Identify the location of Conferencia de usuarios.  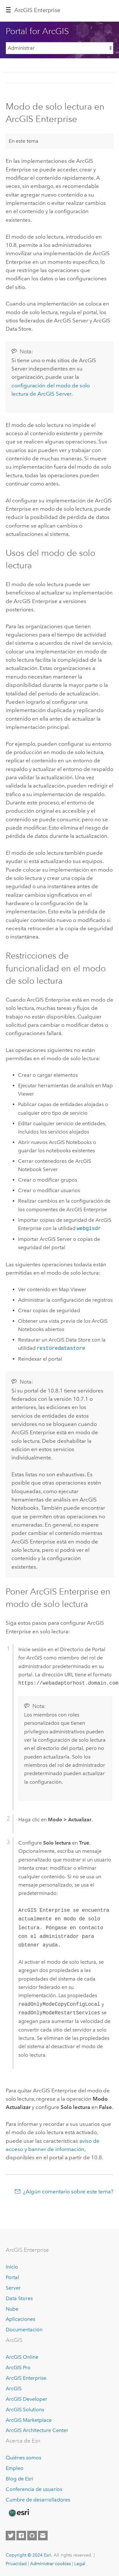
(34, 2489).